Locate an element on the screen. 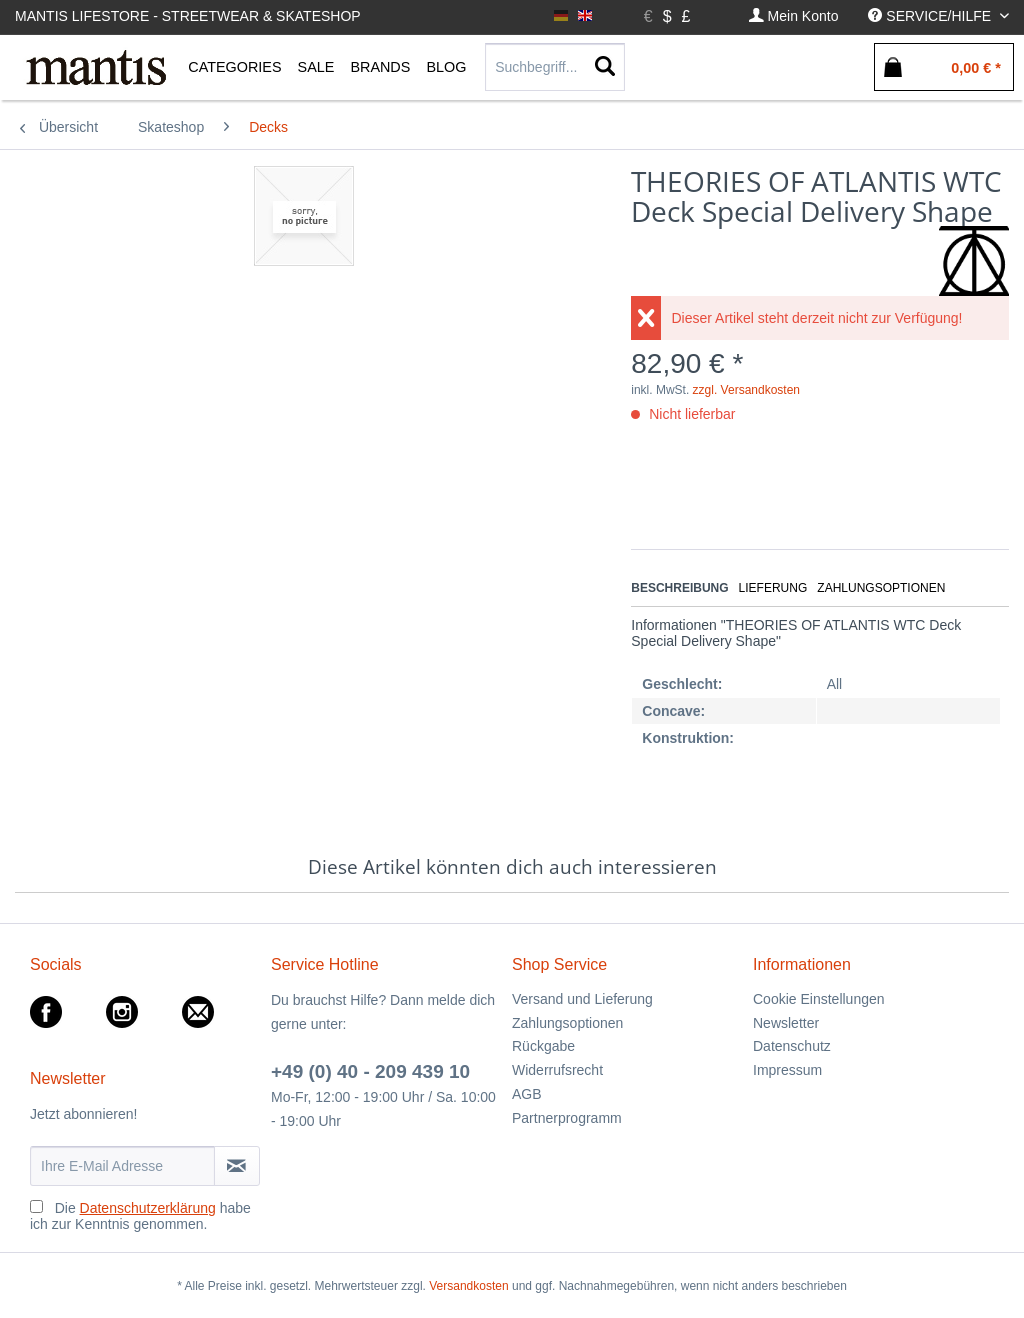  Versandkosten is located at coordinates (468, 1286).